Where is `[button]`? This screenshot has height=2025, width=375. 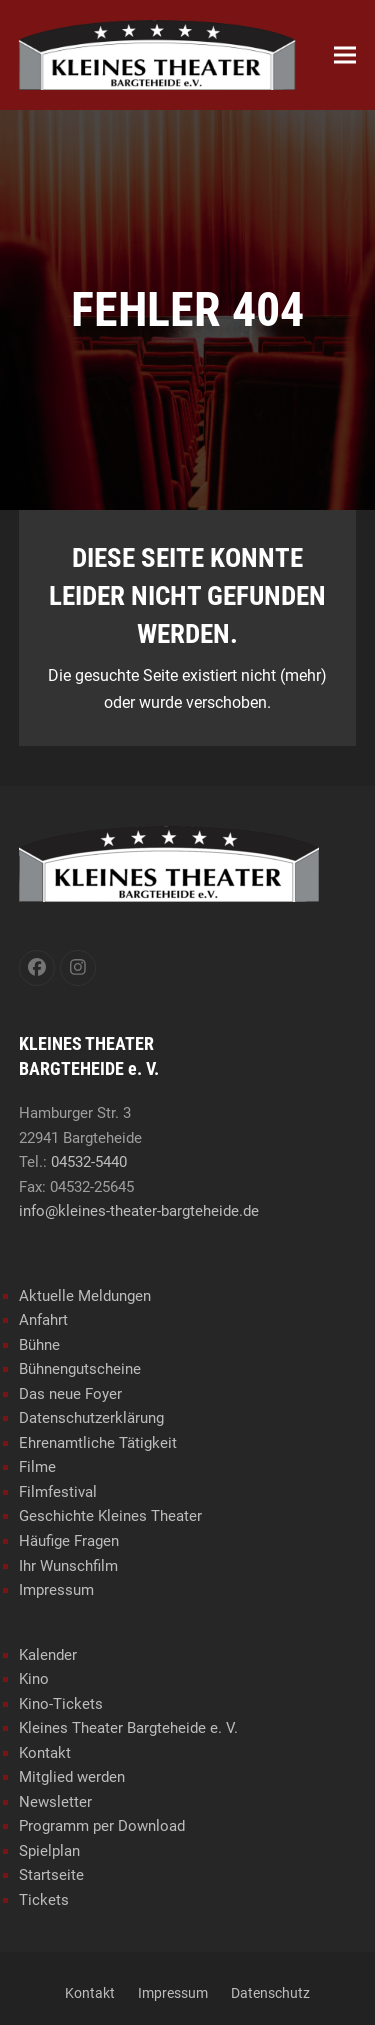 [button] is located at coordinates (345, 55).